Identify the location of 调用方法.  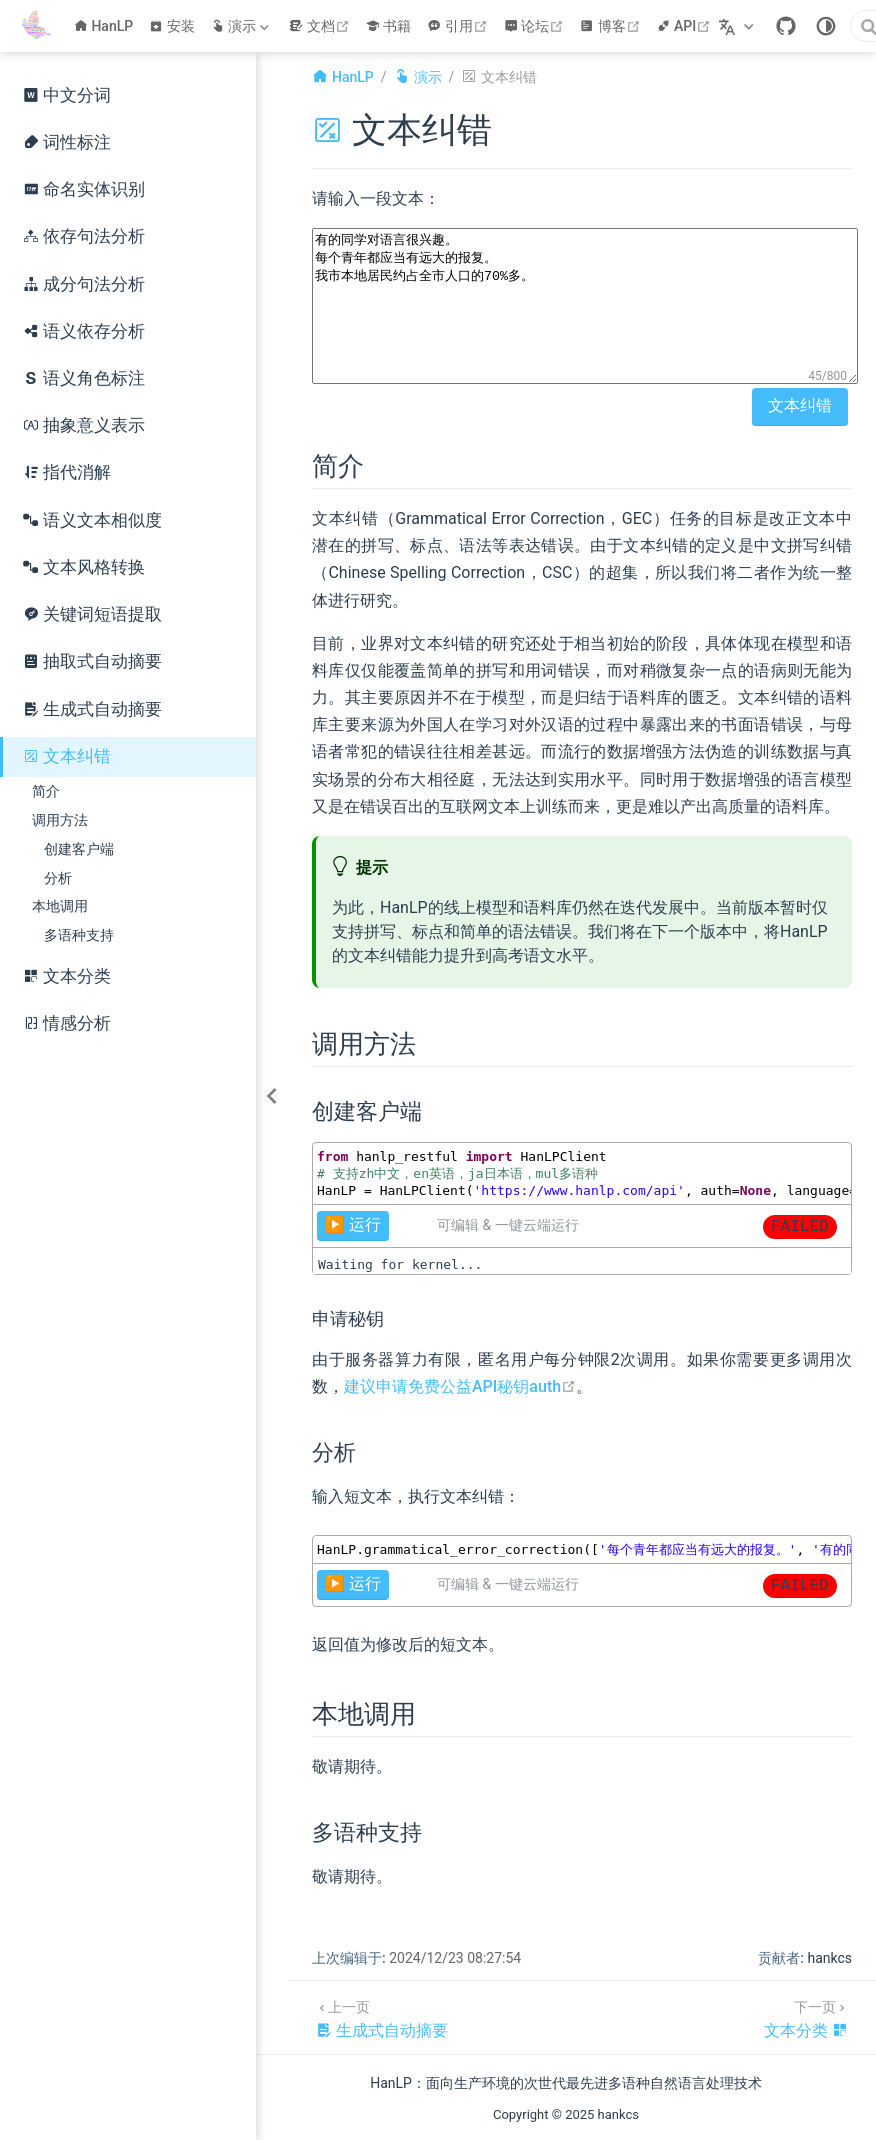
(60, 820).